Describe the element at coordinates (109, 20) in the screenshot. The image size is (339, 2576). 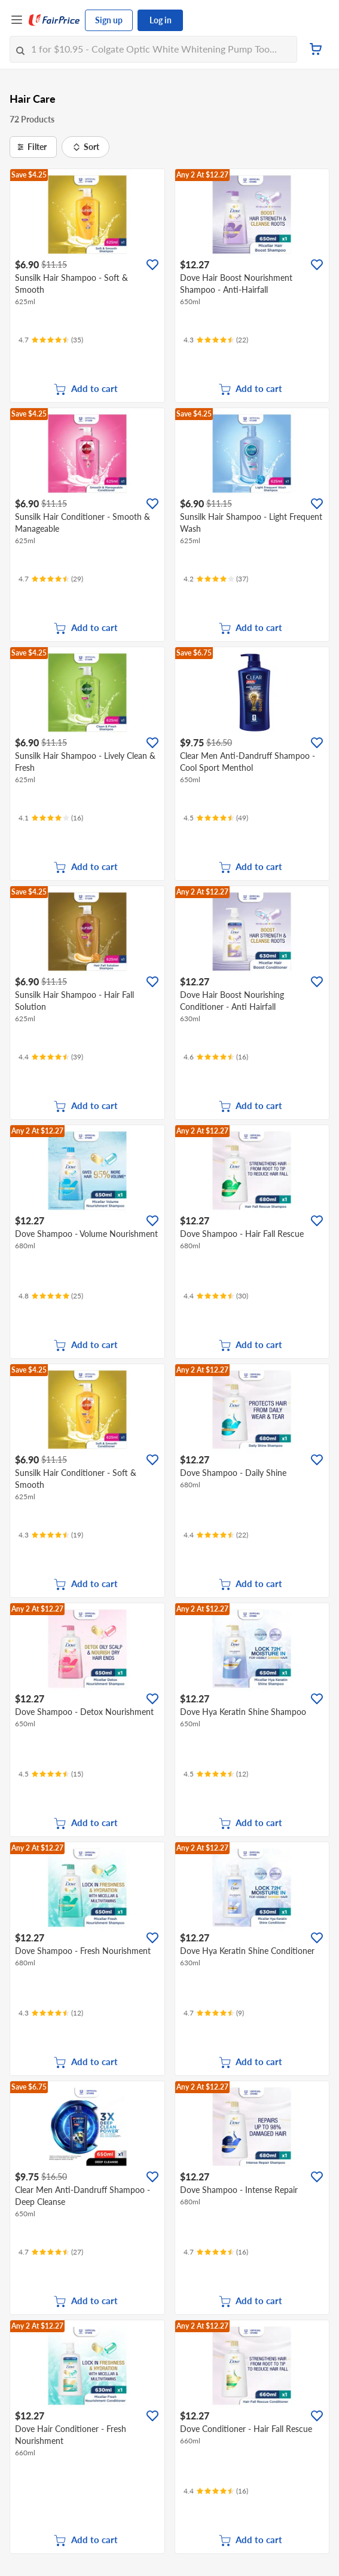
I see `Sign up` at that location.